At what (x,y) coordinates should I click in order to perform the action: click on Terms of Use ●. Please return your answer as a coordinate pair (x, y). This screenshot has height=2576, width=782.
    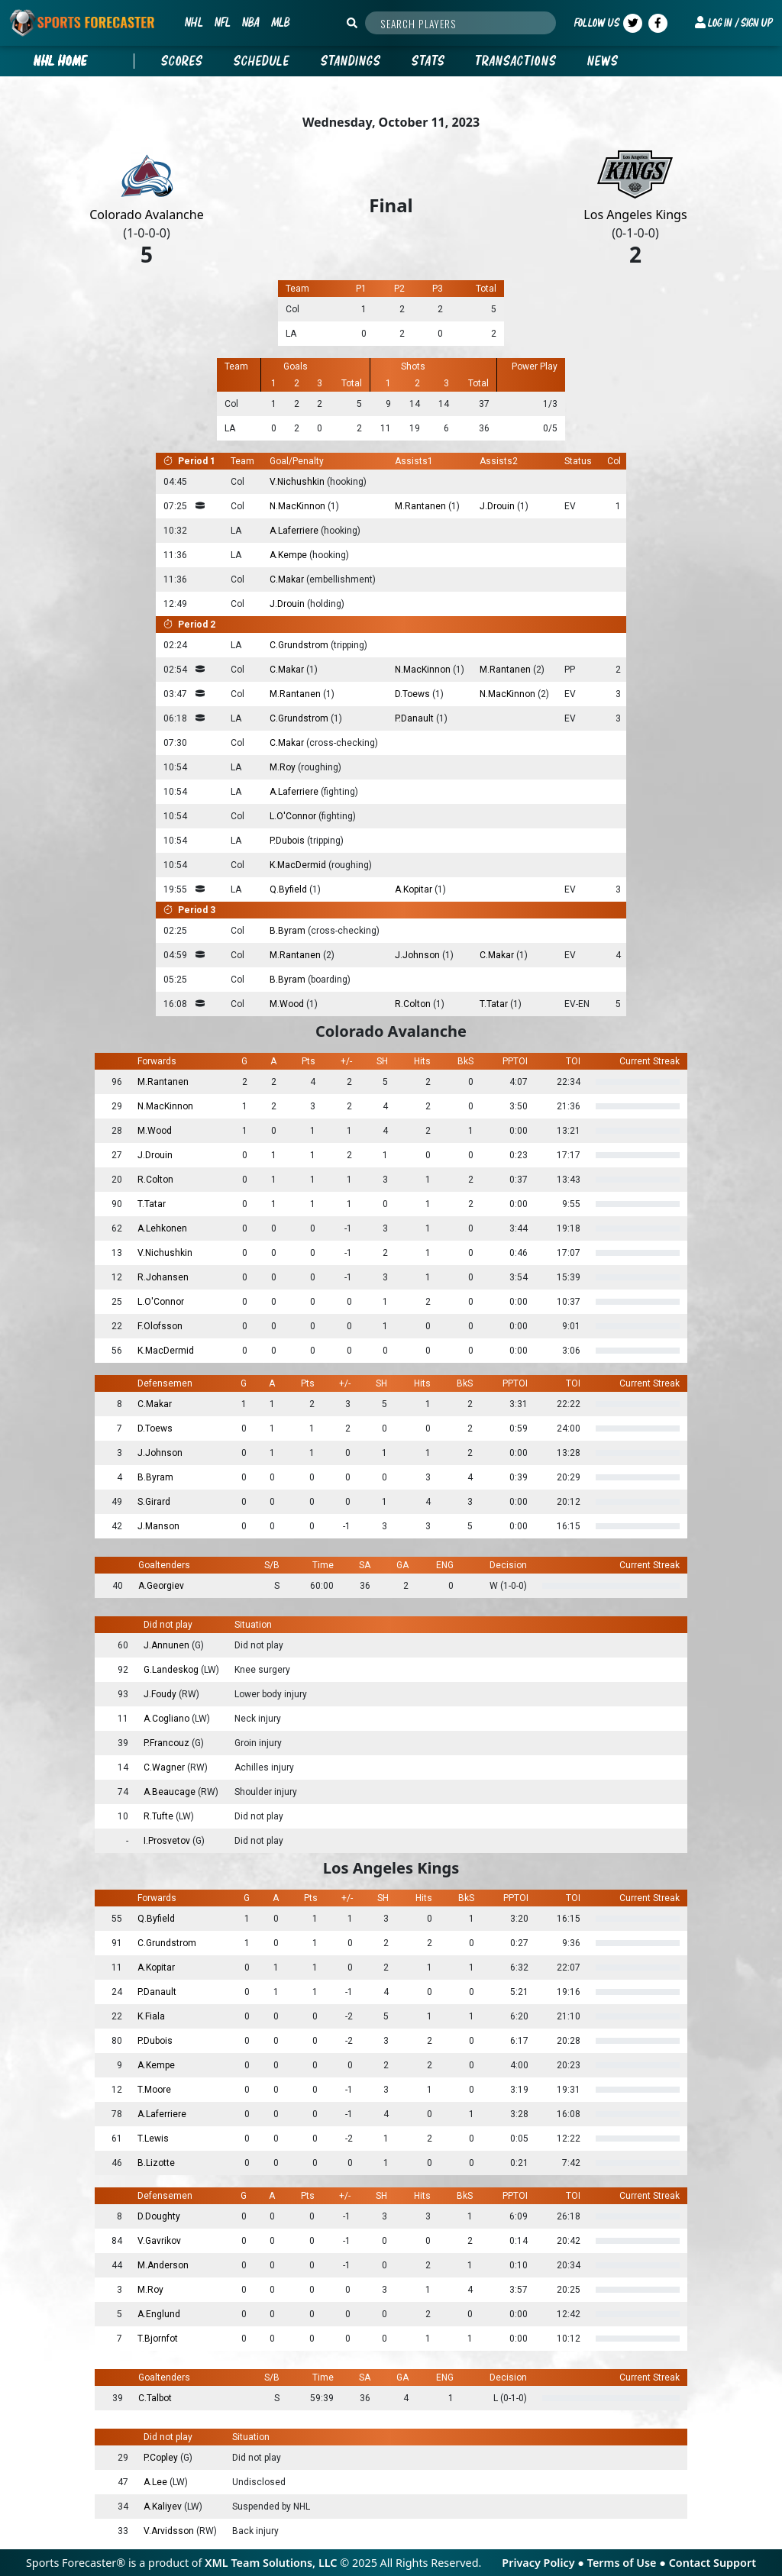
    Looking at the image, I should click on (628, 2562).